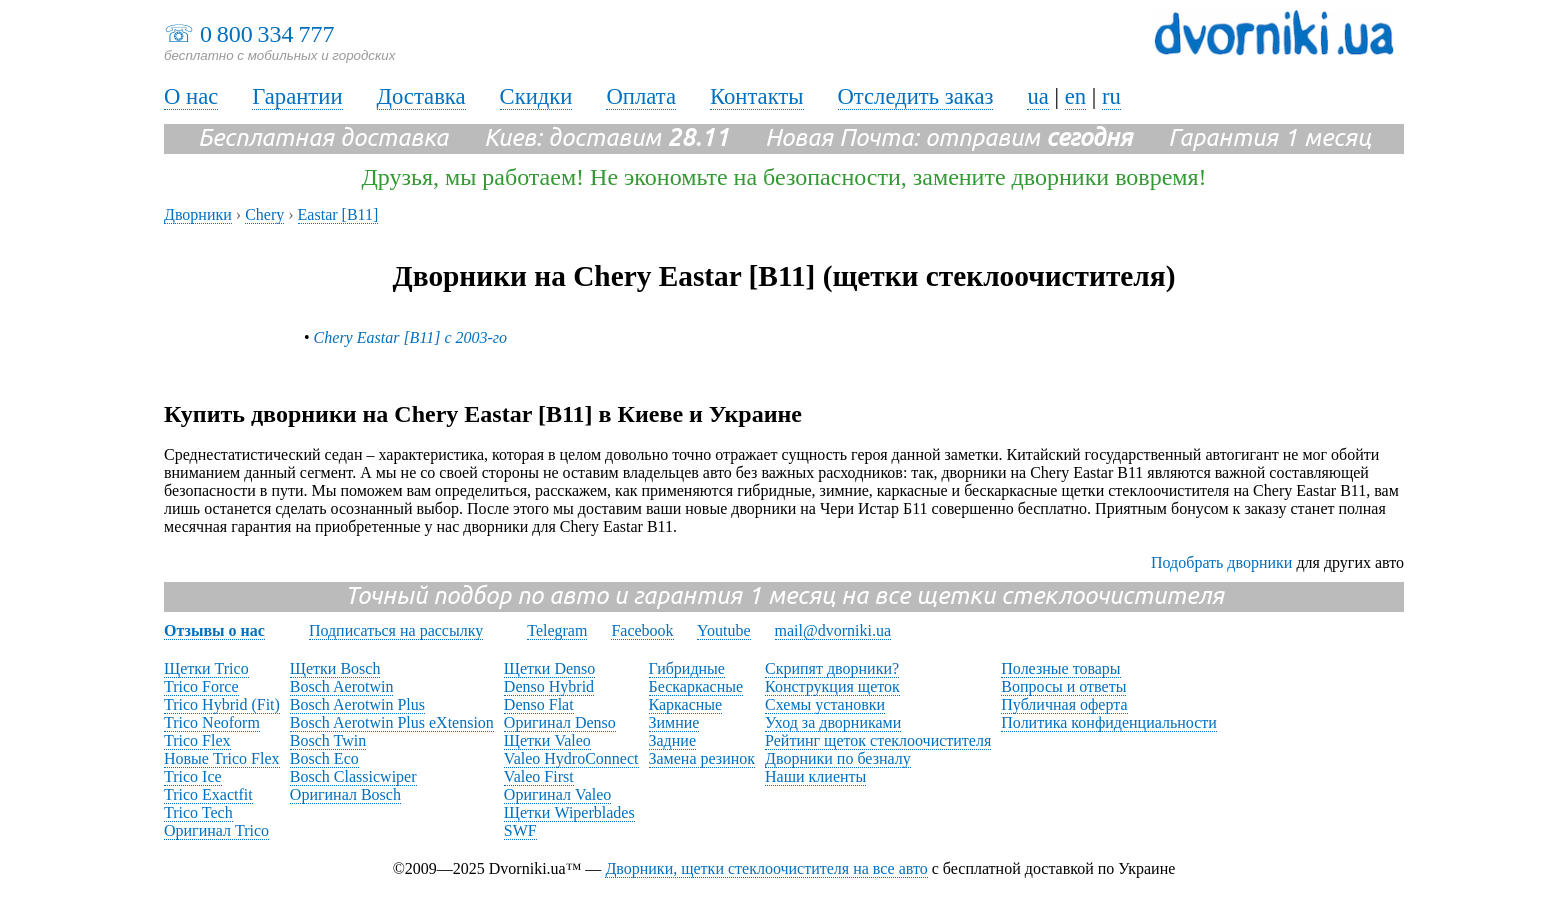 Image resolution: width=1568 pixels, height=898 pixels. Describe the element at coordinates (672, 740) in the screenshot. I see `Задние` at that location.